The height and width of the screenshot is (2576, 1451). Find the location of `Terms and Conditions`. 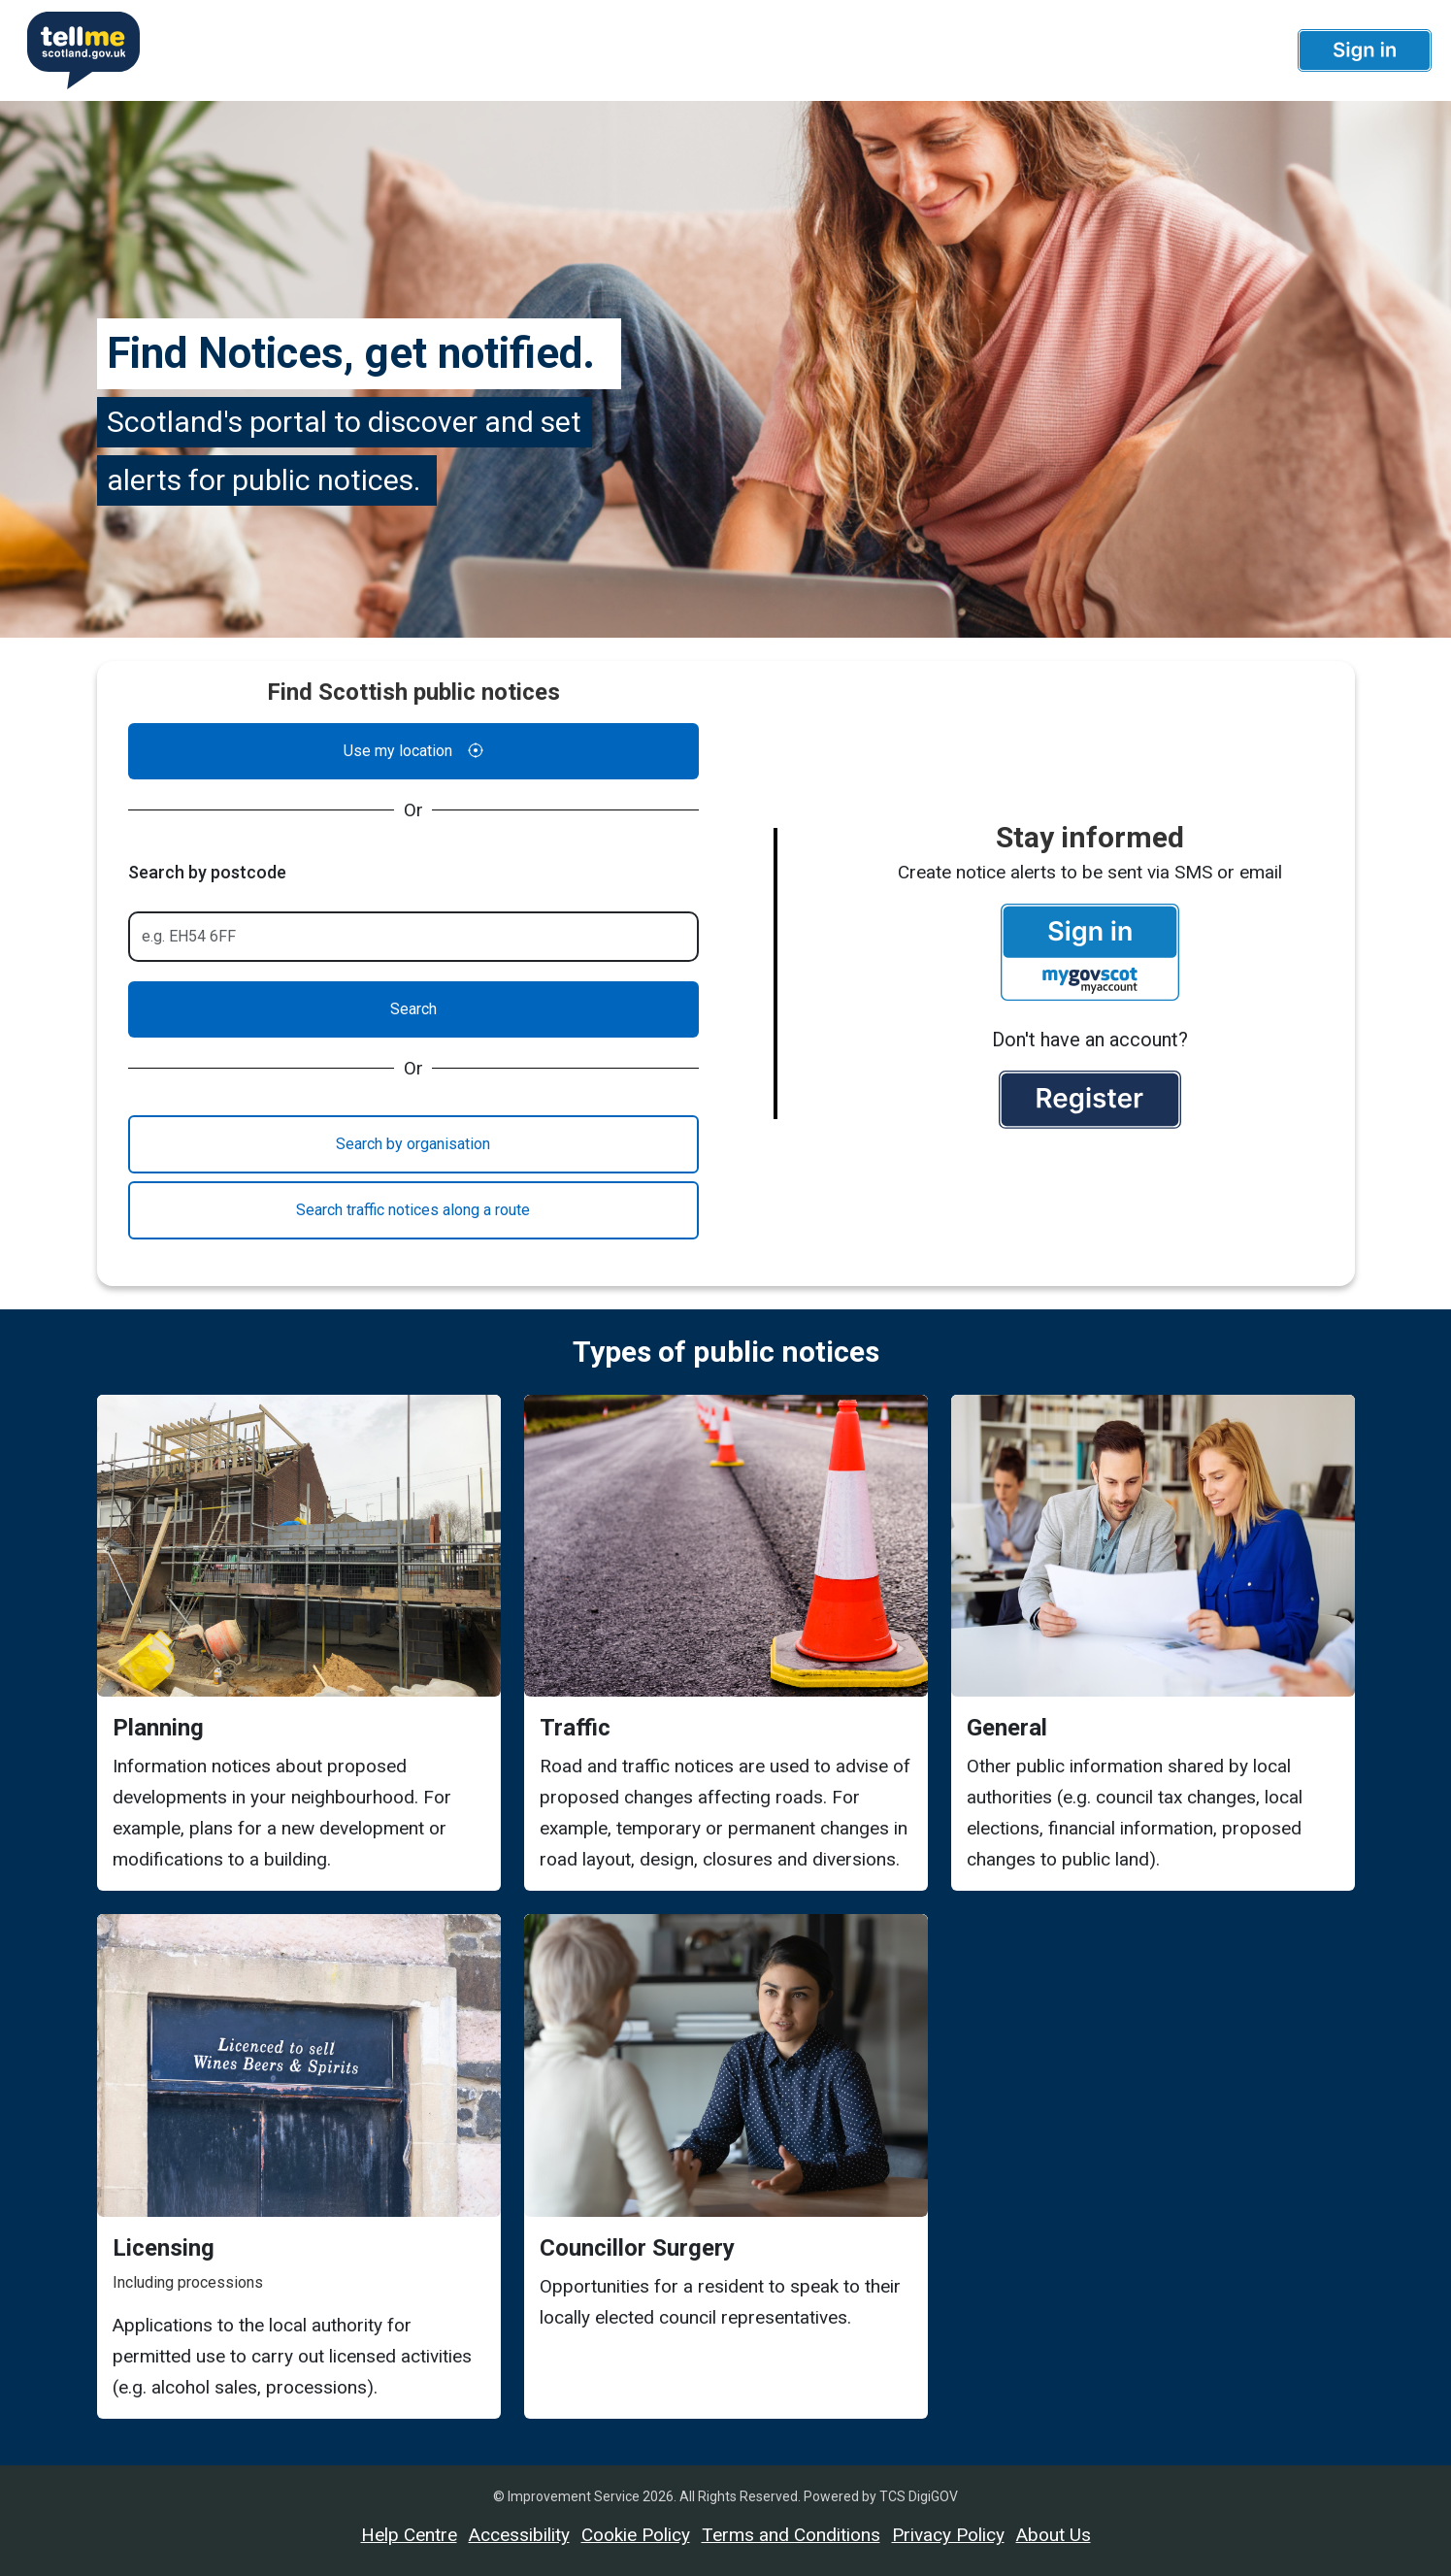

Terms and Conditions is located at coordinates (791, 2535).